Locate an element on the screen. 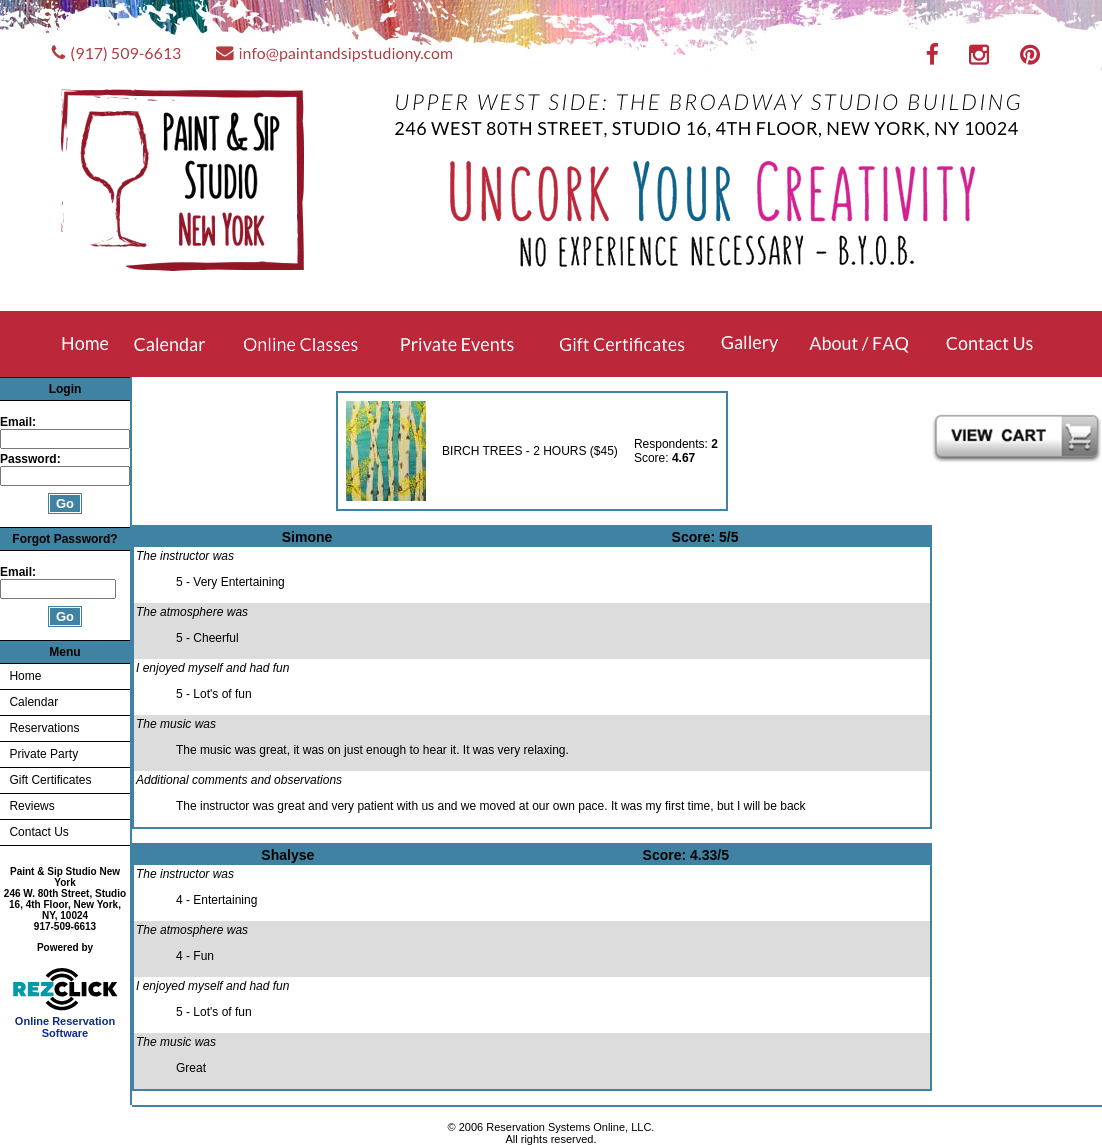 The image size is (1102, 1145). Reviews is located at coordinates (31, 806).